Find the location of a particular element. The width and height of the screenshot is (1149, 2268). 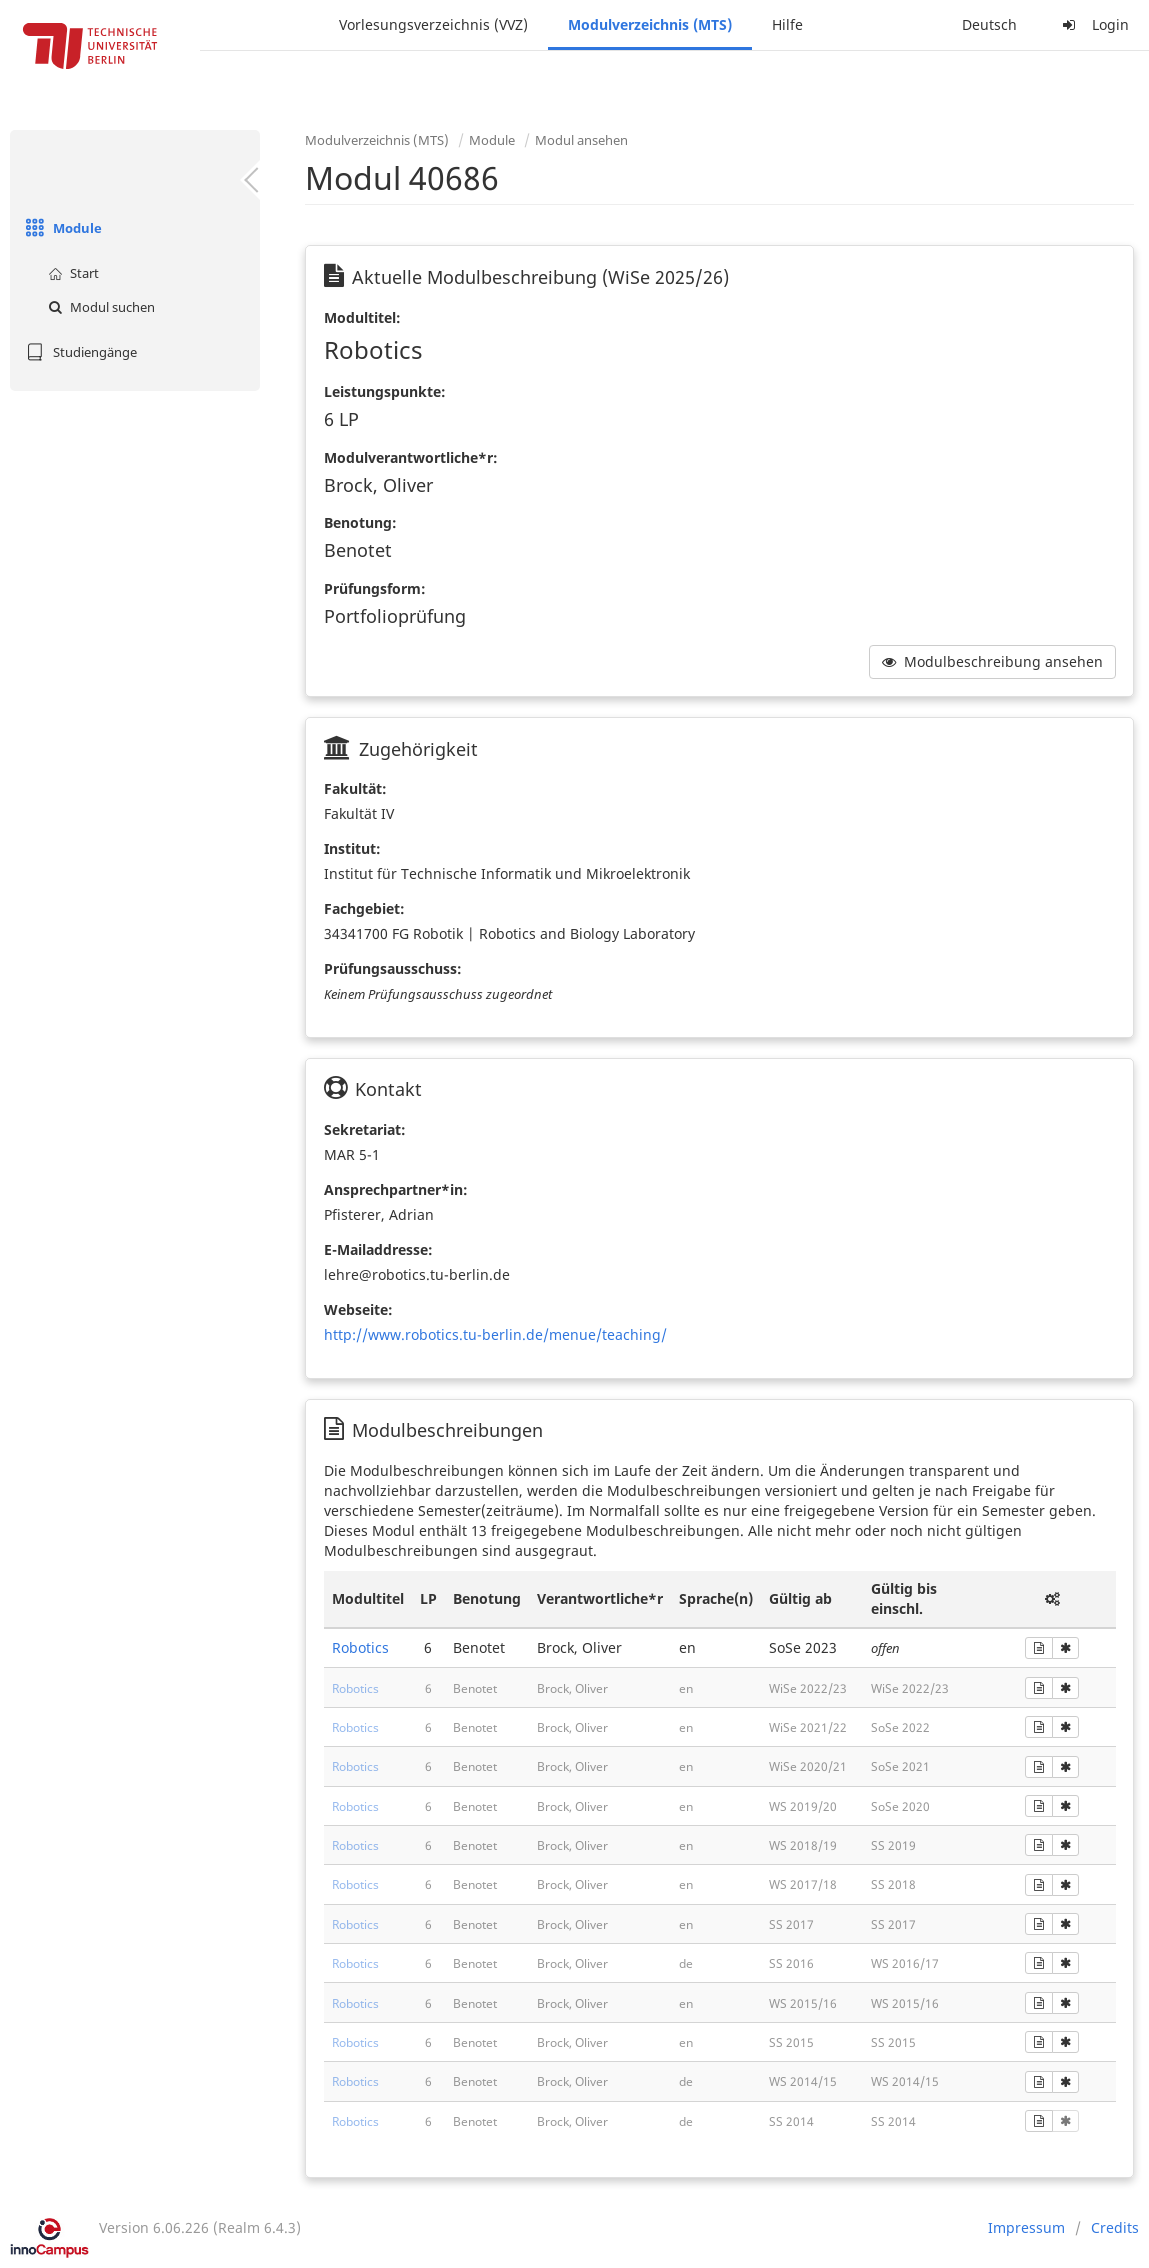

Fakultät: is located at coordinates (355, 788).